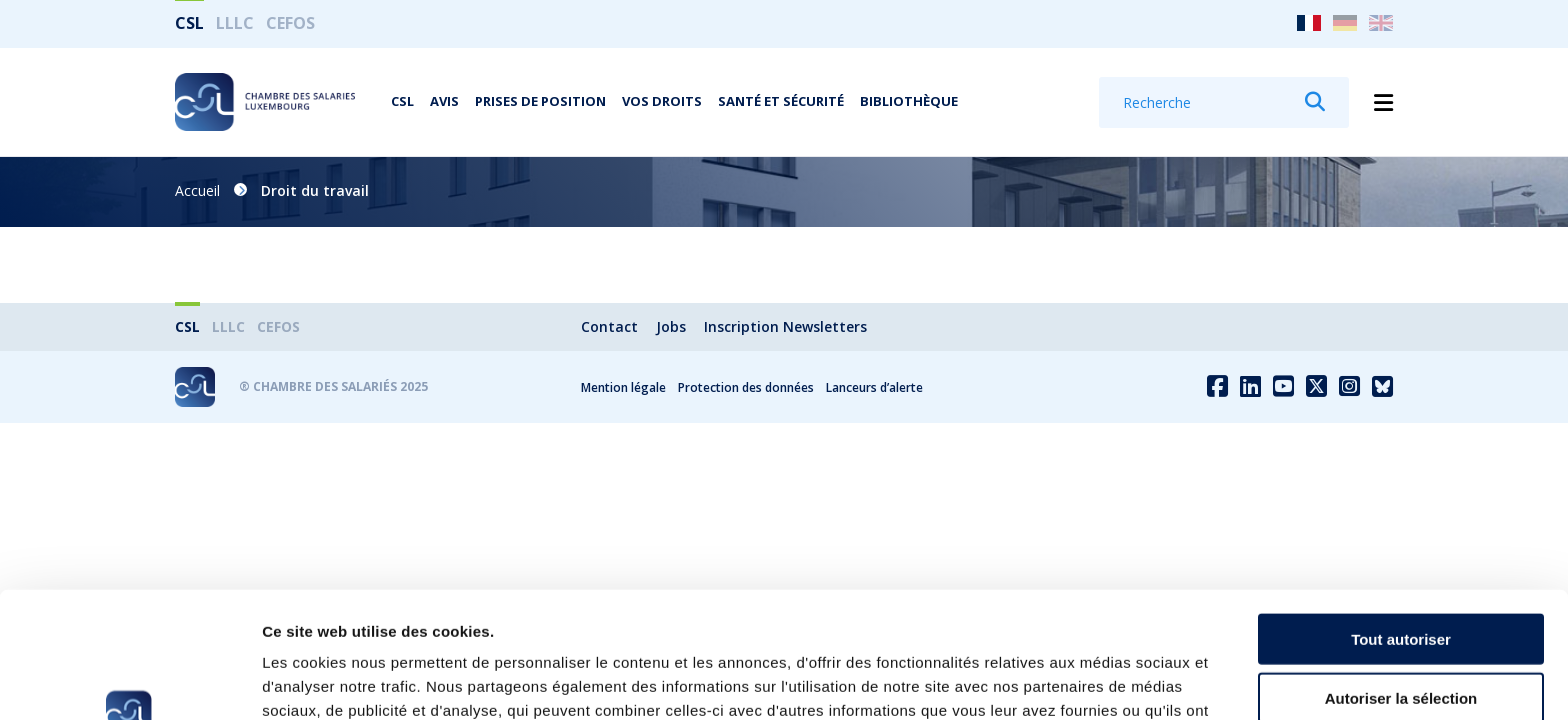  I want to click on Inscription Newsletters, so click(785, 326).